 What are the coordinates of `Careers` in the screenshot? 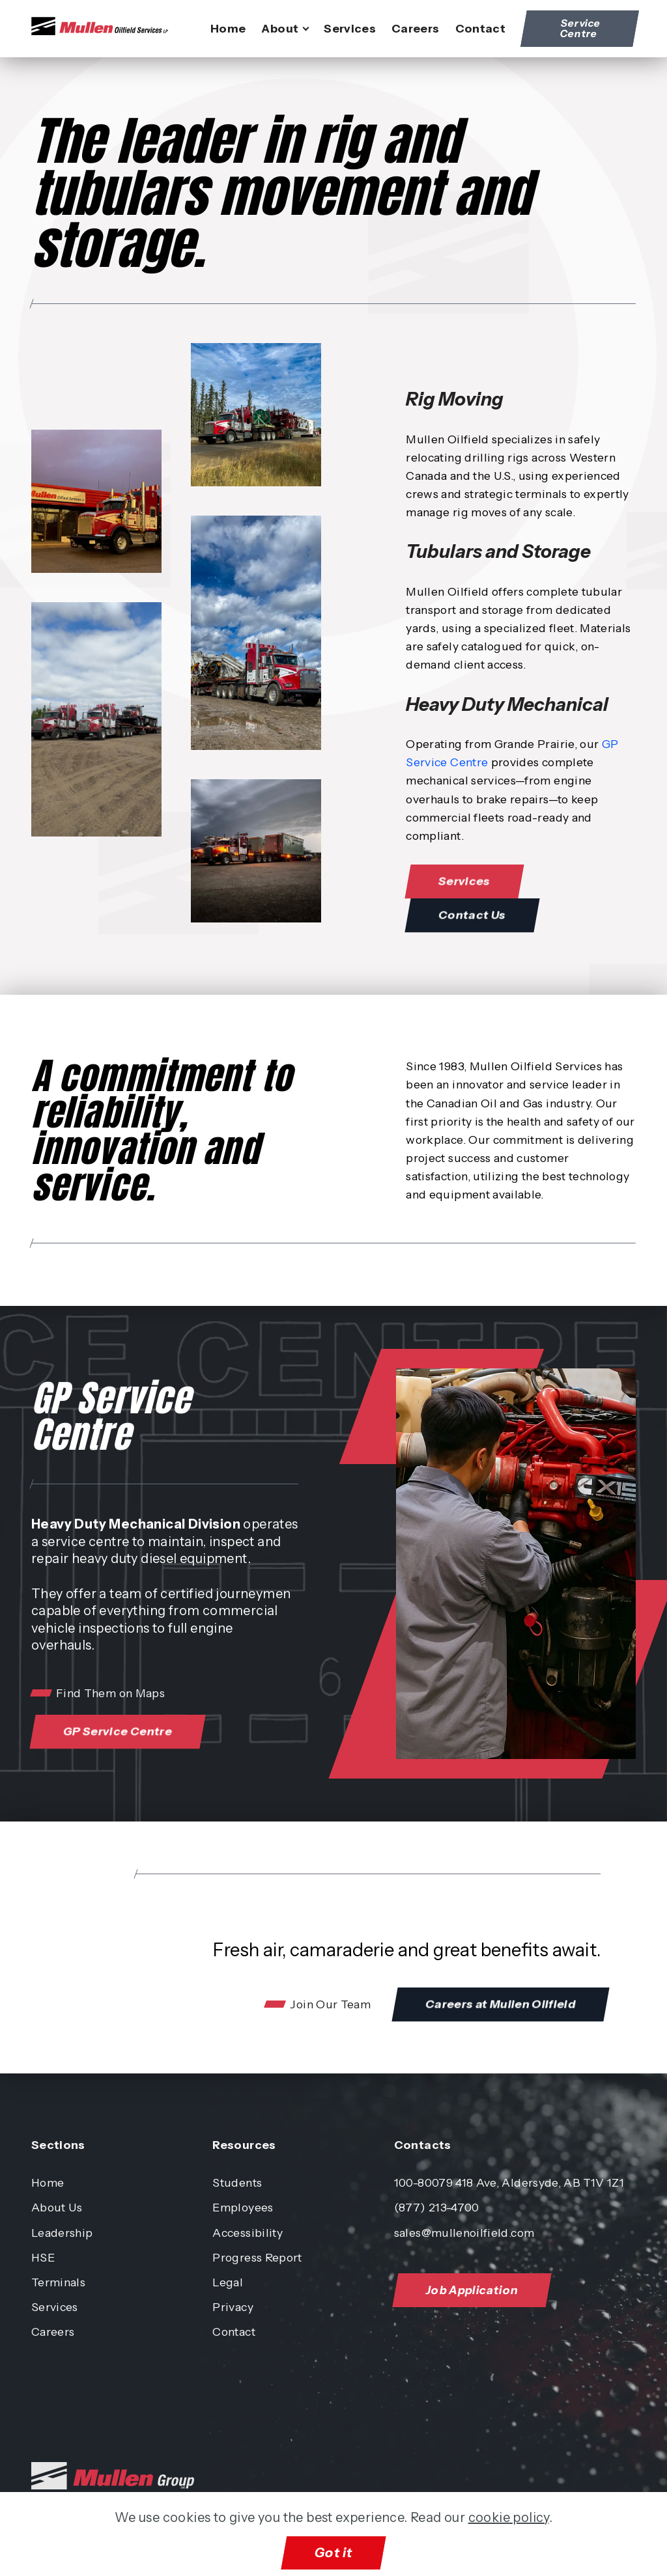 It's located at (415, 28).